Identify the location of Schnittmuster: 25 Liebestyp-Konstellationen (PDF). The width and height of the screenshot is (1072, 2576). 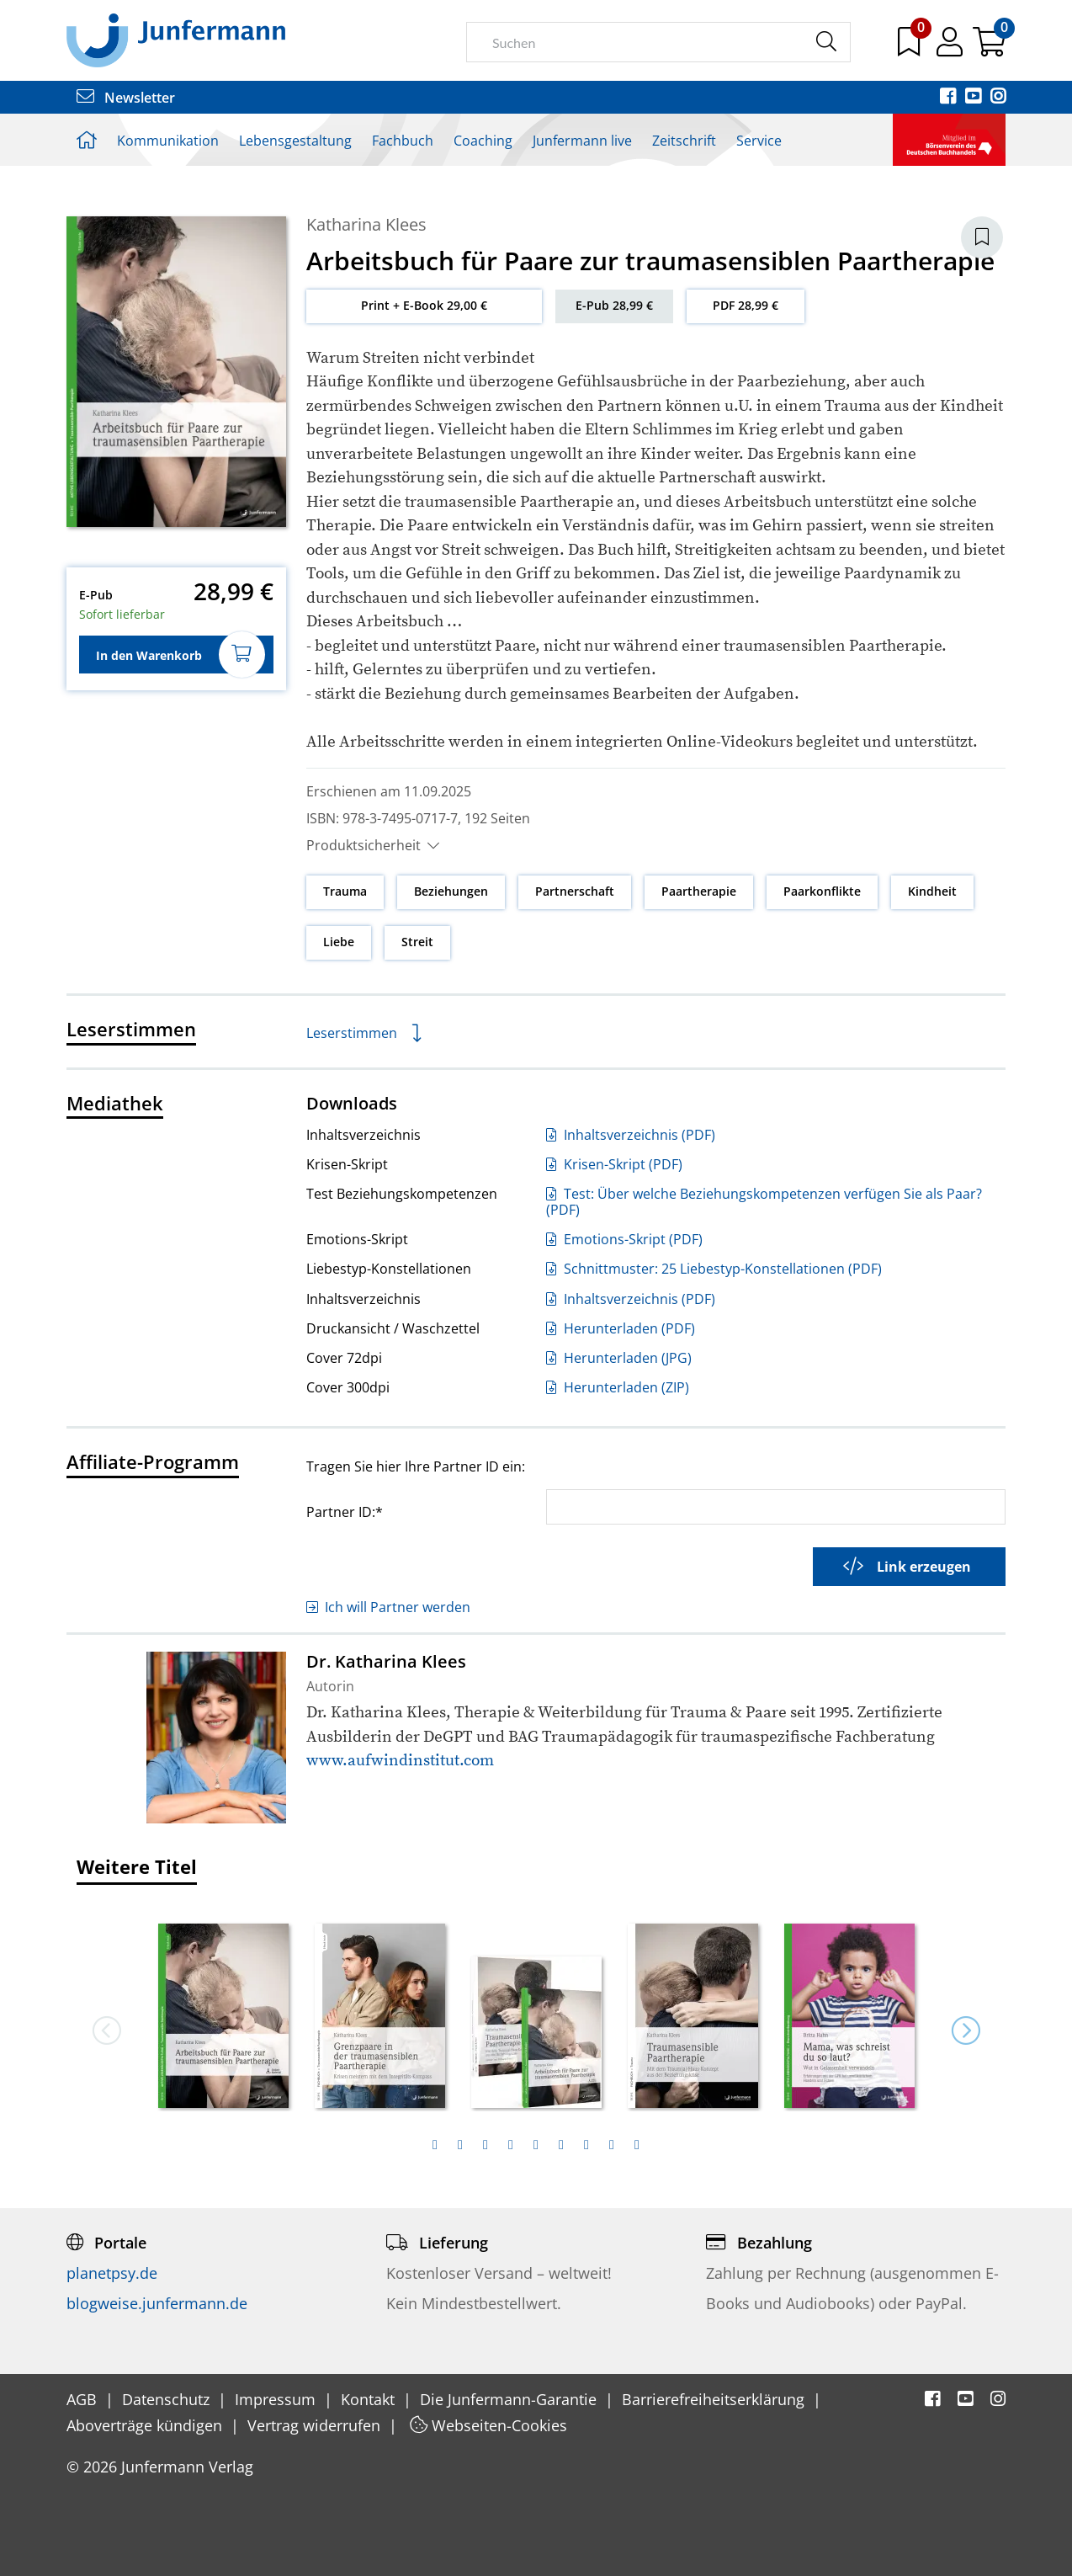
(714, 1268).